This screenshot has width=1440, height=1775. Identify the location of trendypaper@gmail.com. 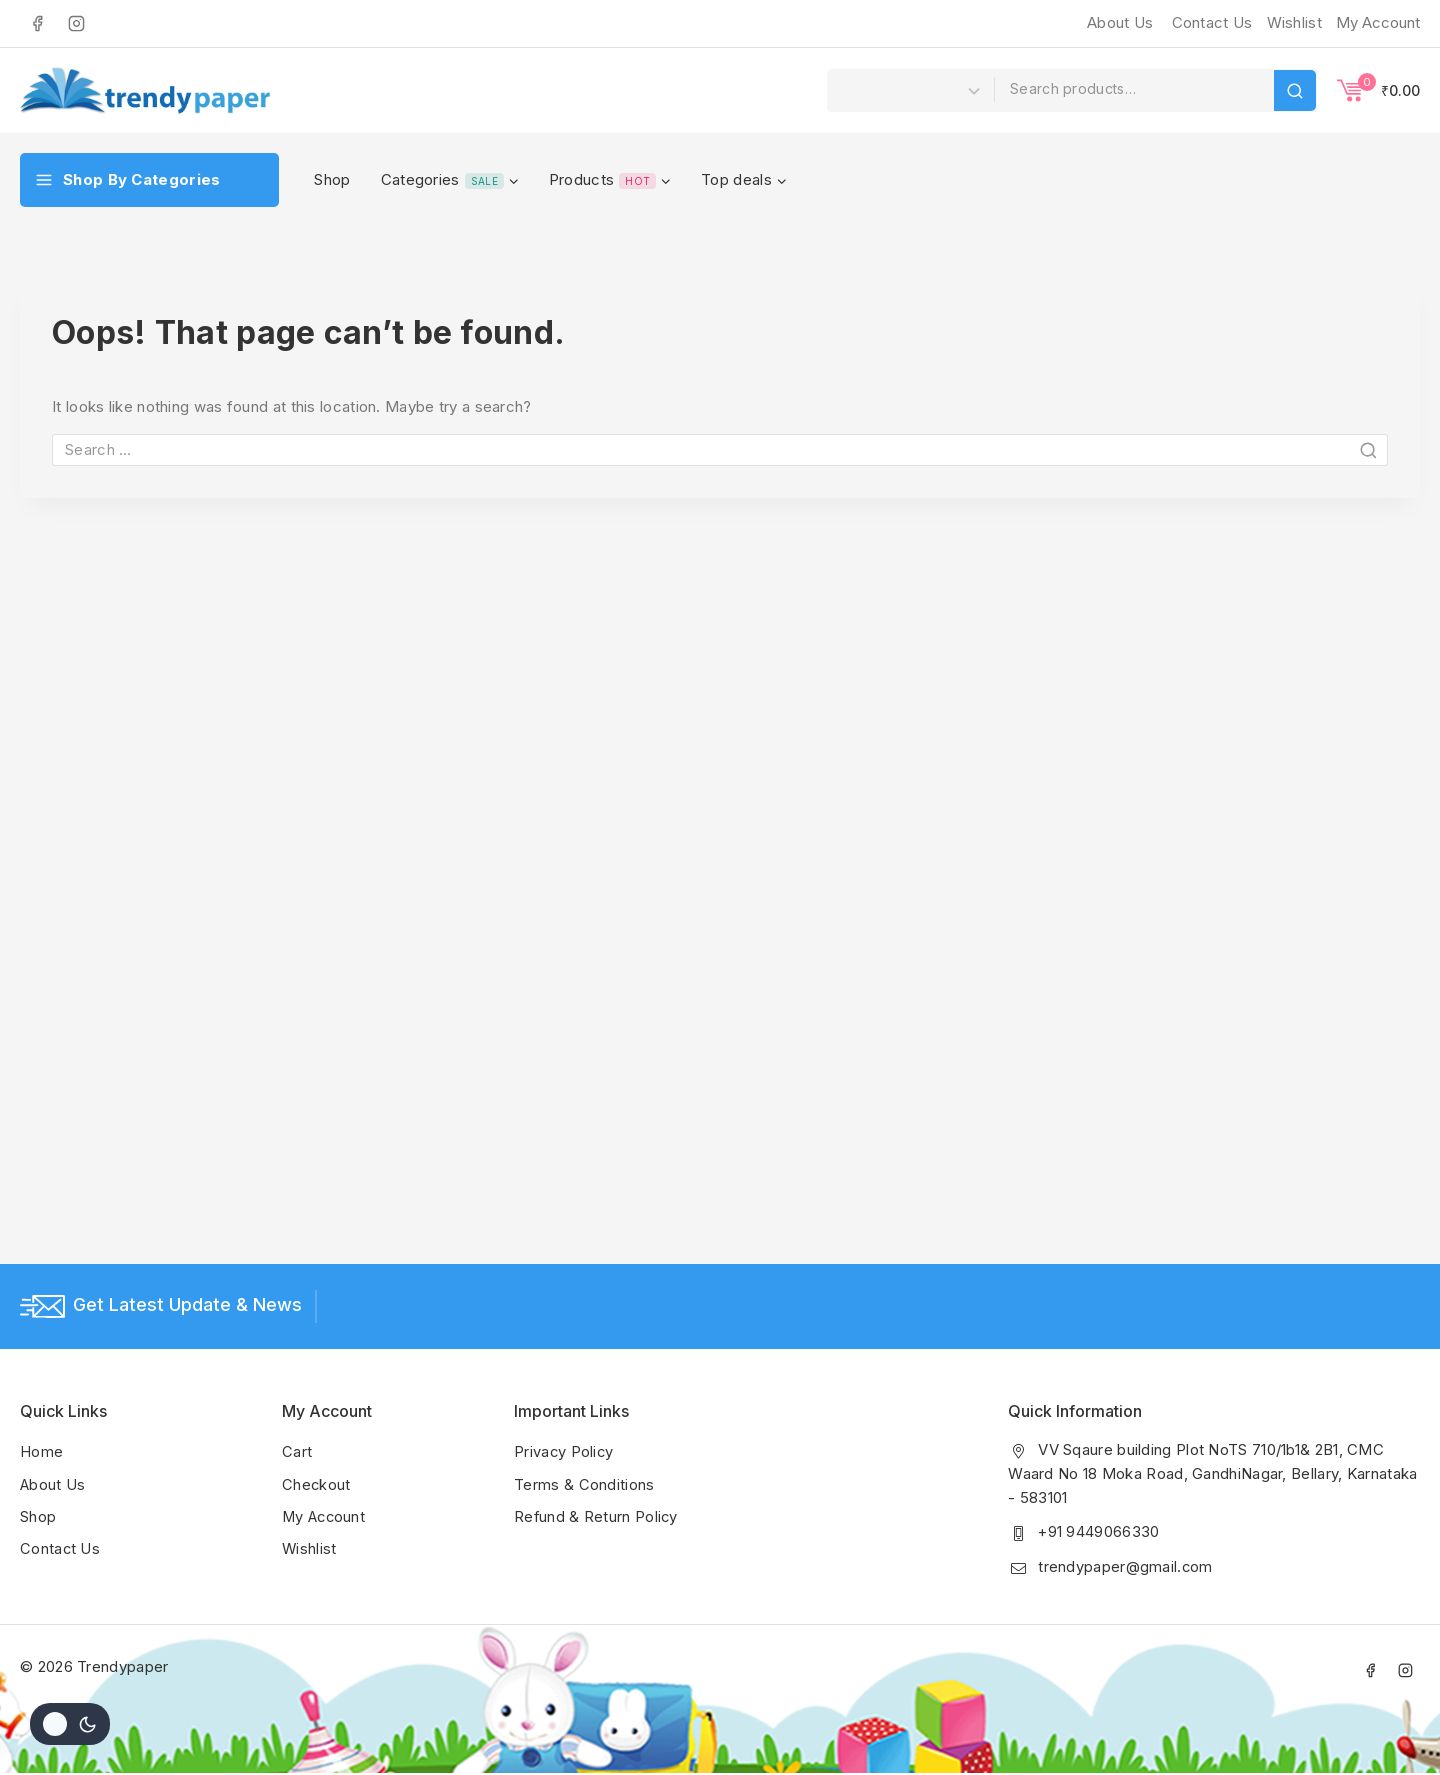
(1125, 1566).